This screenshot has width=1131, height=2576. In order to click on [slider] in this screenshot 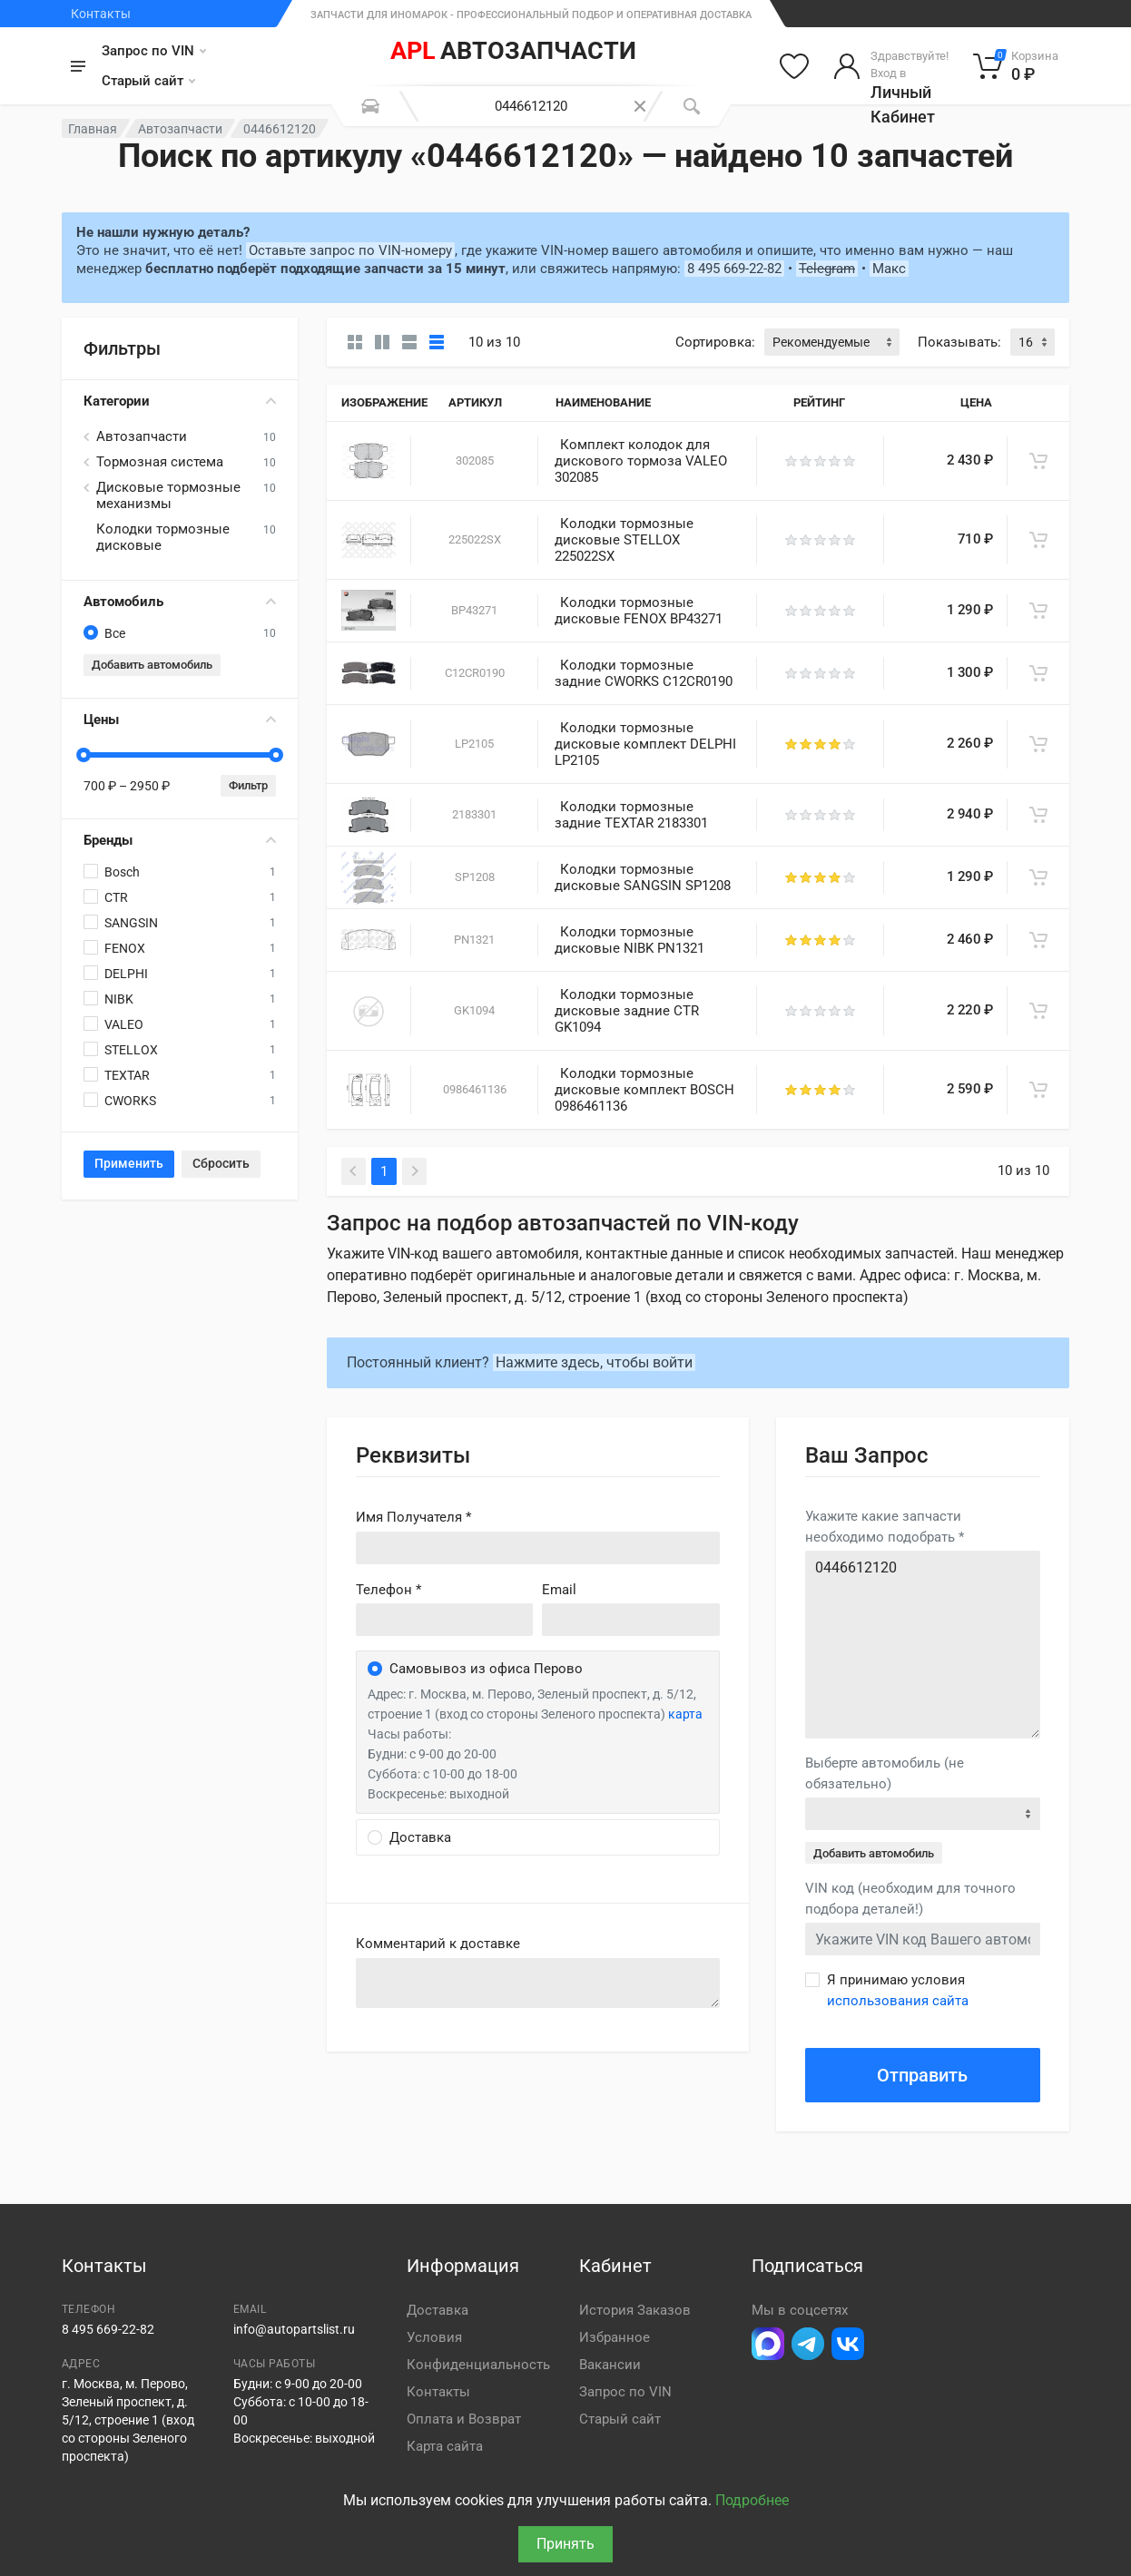, I will do `click(83, 755)`.